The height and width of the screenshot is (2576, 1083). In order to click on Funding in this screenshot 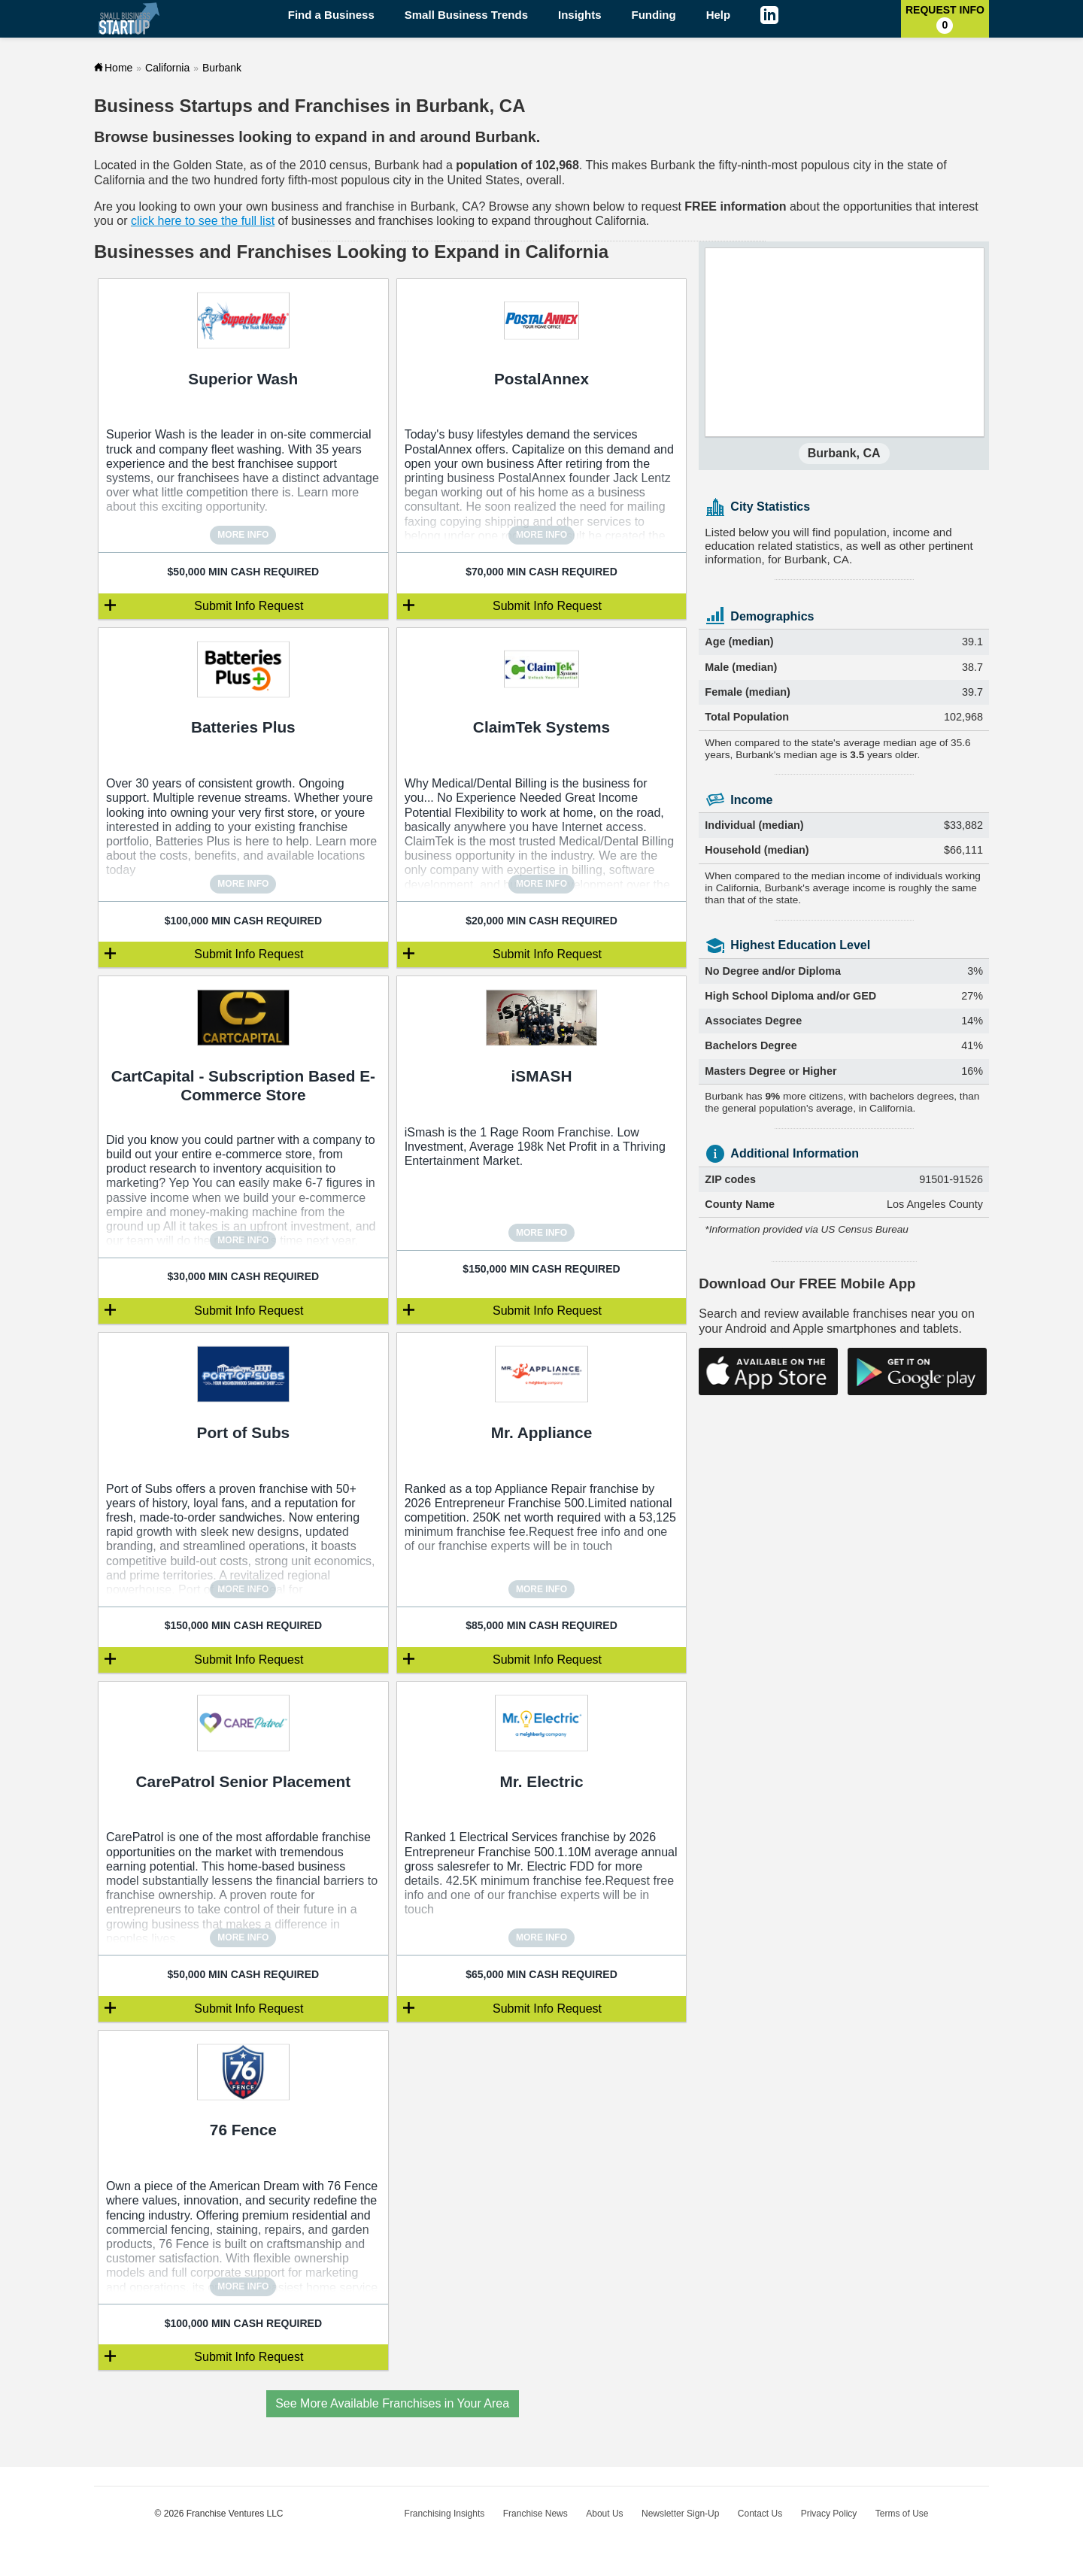, I will do `click(654, 14)`.